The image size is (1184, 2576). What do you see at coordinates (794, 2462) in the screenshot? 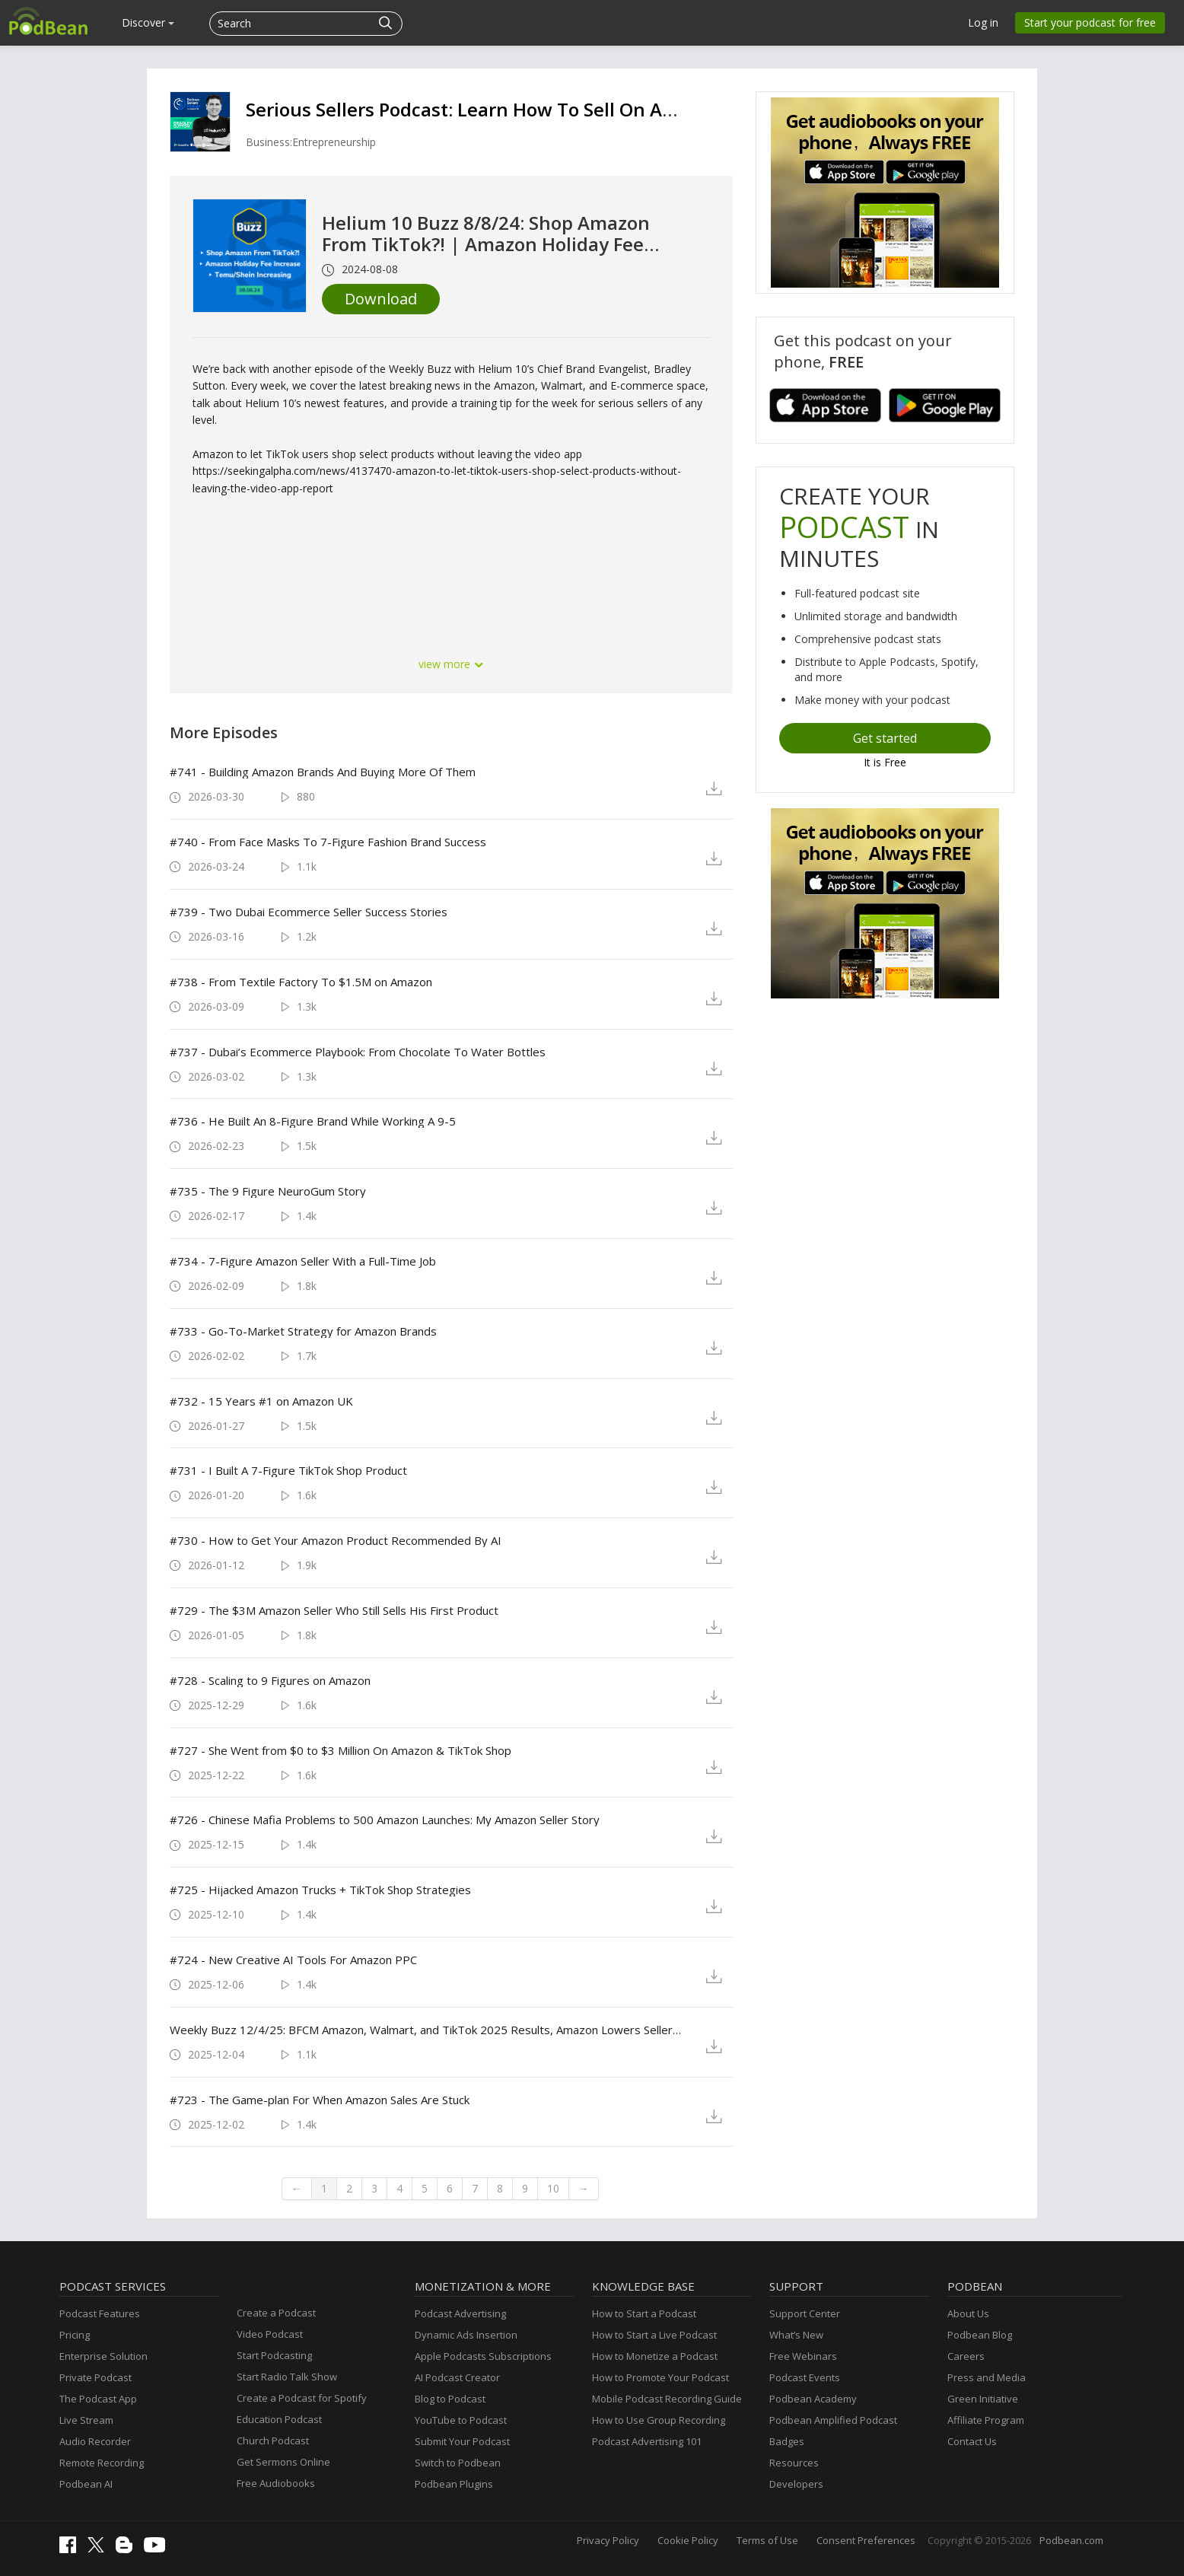
I see `Resources` at bounding box center [794, 2462].